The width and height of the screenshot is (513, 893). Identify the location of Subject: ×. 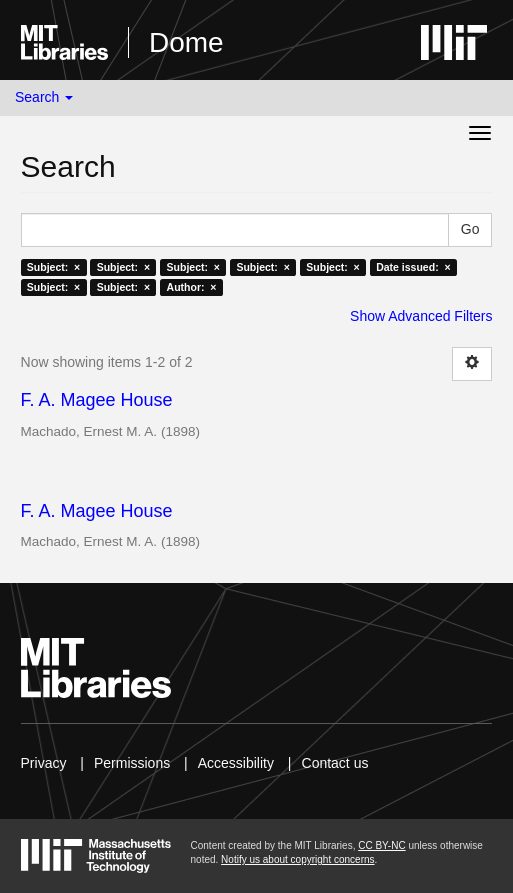
(53, 267).